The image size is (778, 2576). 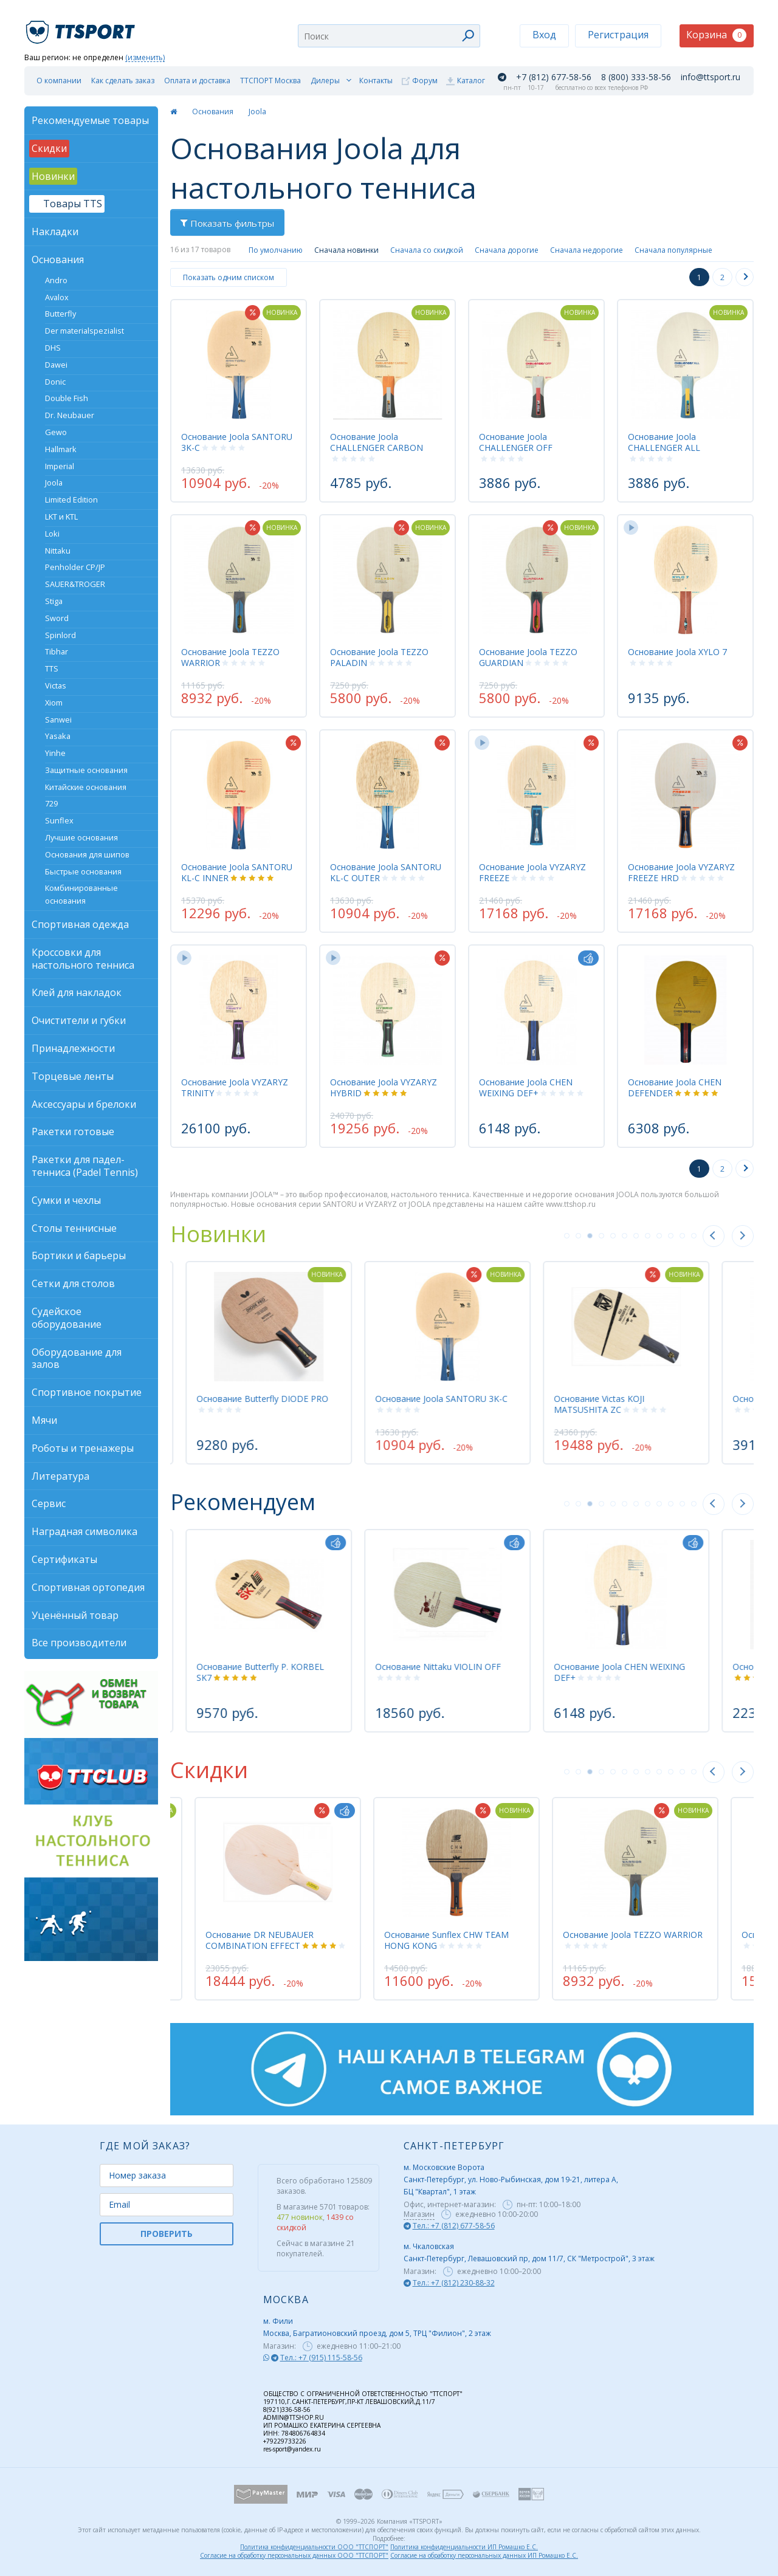 I want to click on Сначала популярные, so click(x=673, y=250).